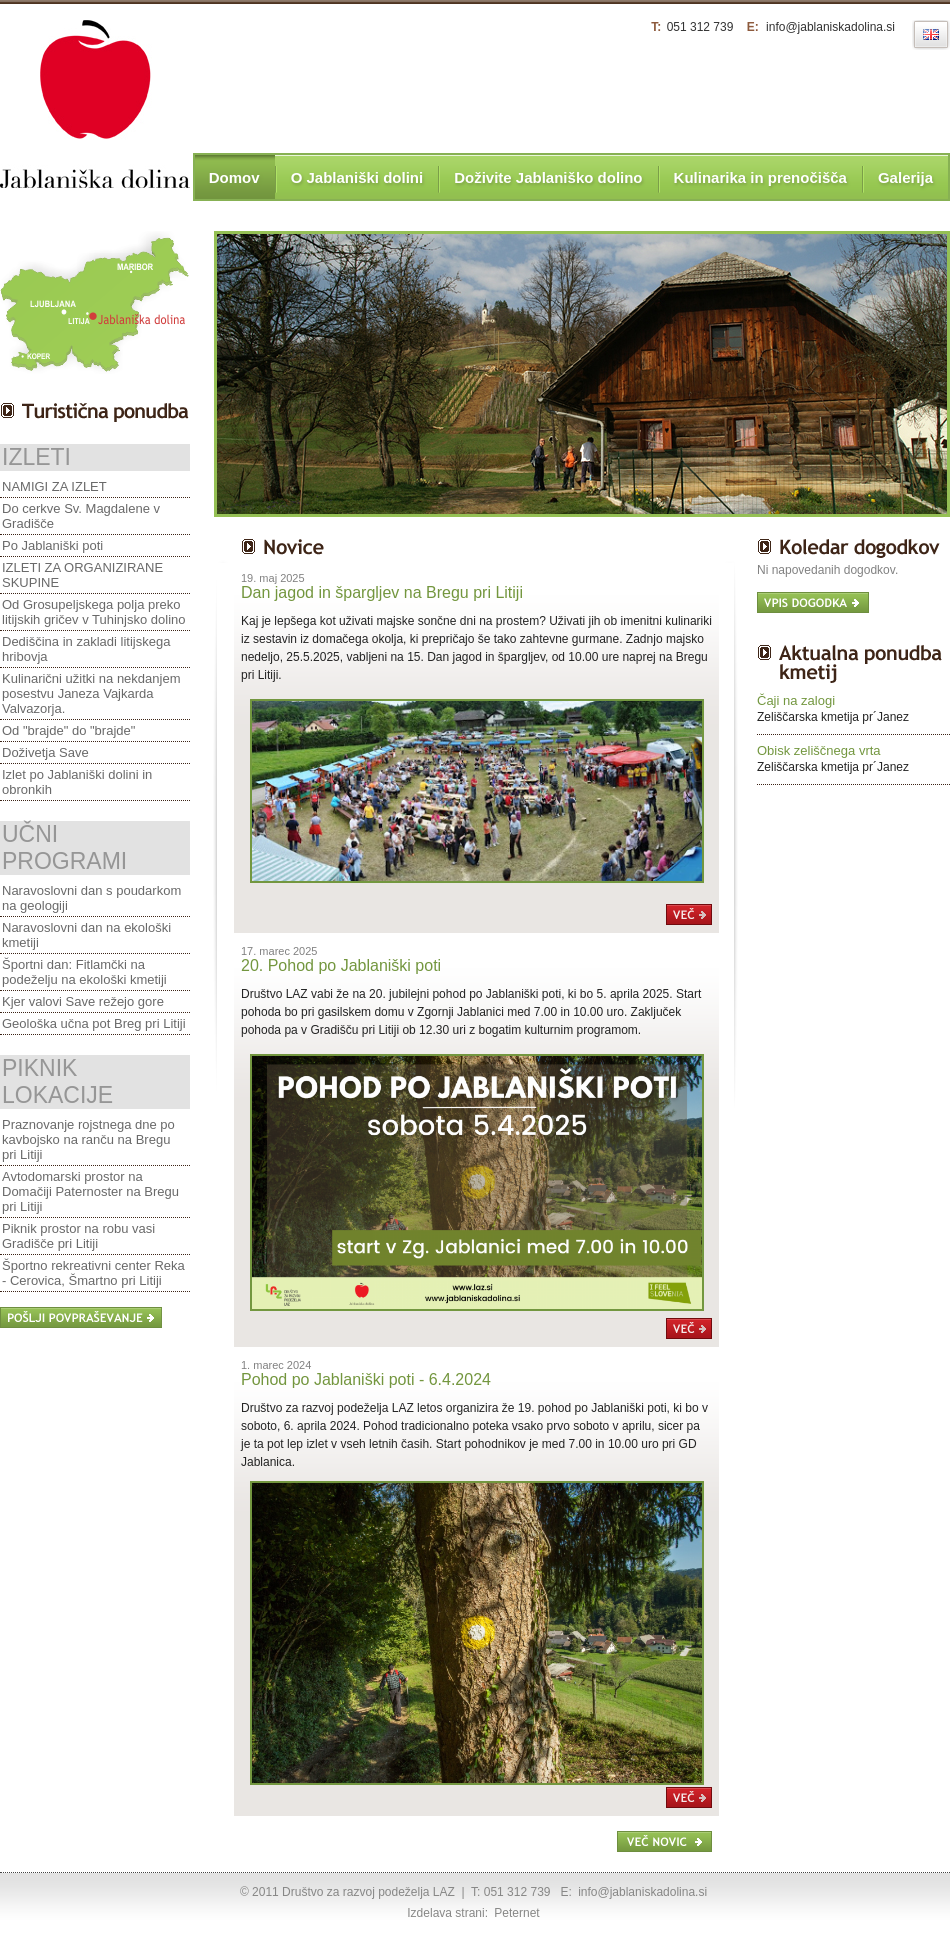 The width and height of the screenshot is (950, 1950). I want to click on 20. Pohod po Jablaniški poti, so click(341, 965).